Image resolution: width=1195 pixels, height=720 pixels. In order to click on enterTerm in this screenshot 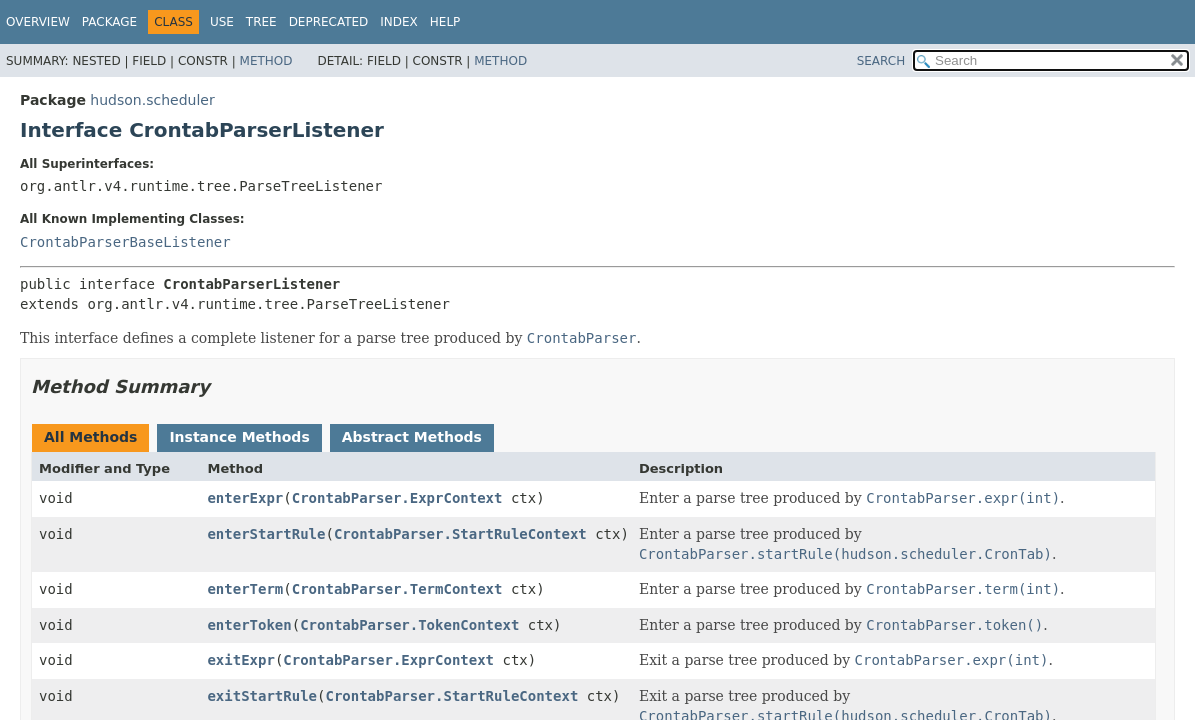, I will do `click(245, 589)`.